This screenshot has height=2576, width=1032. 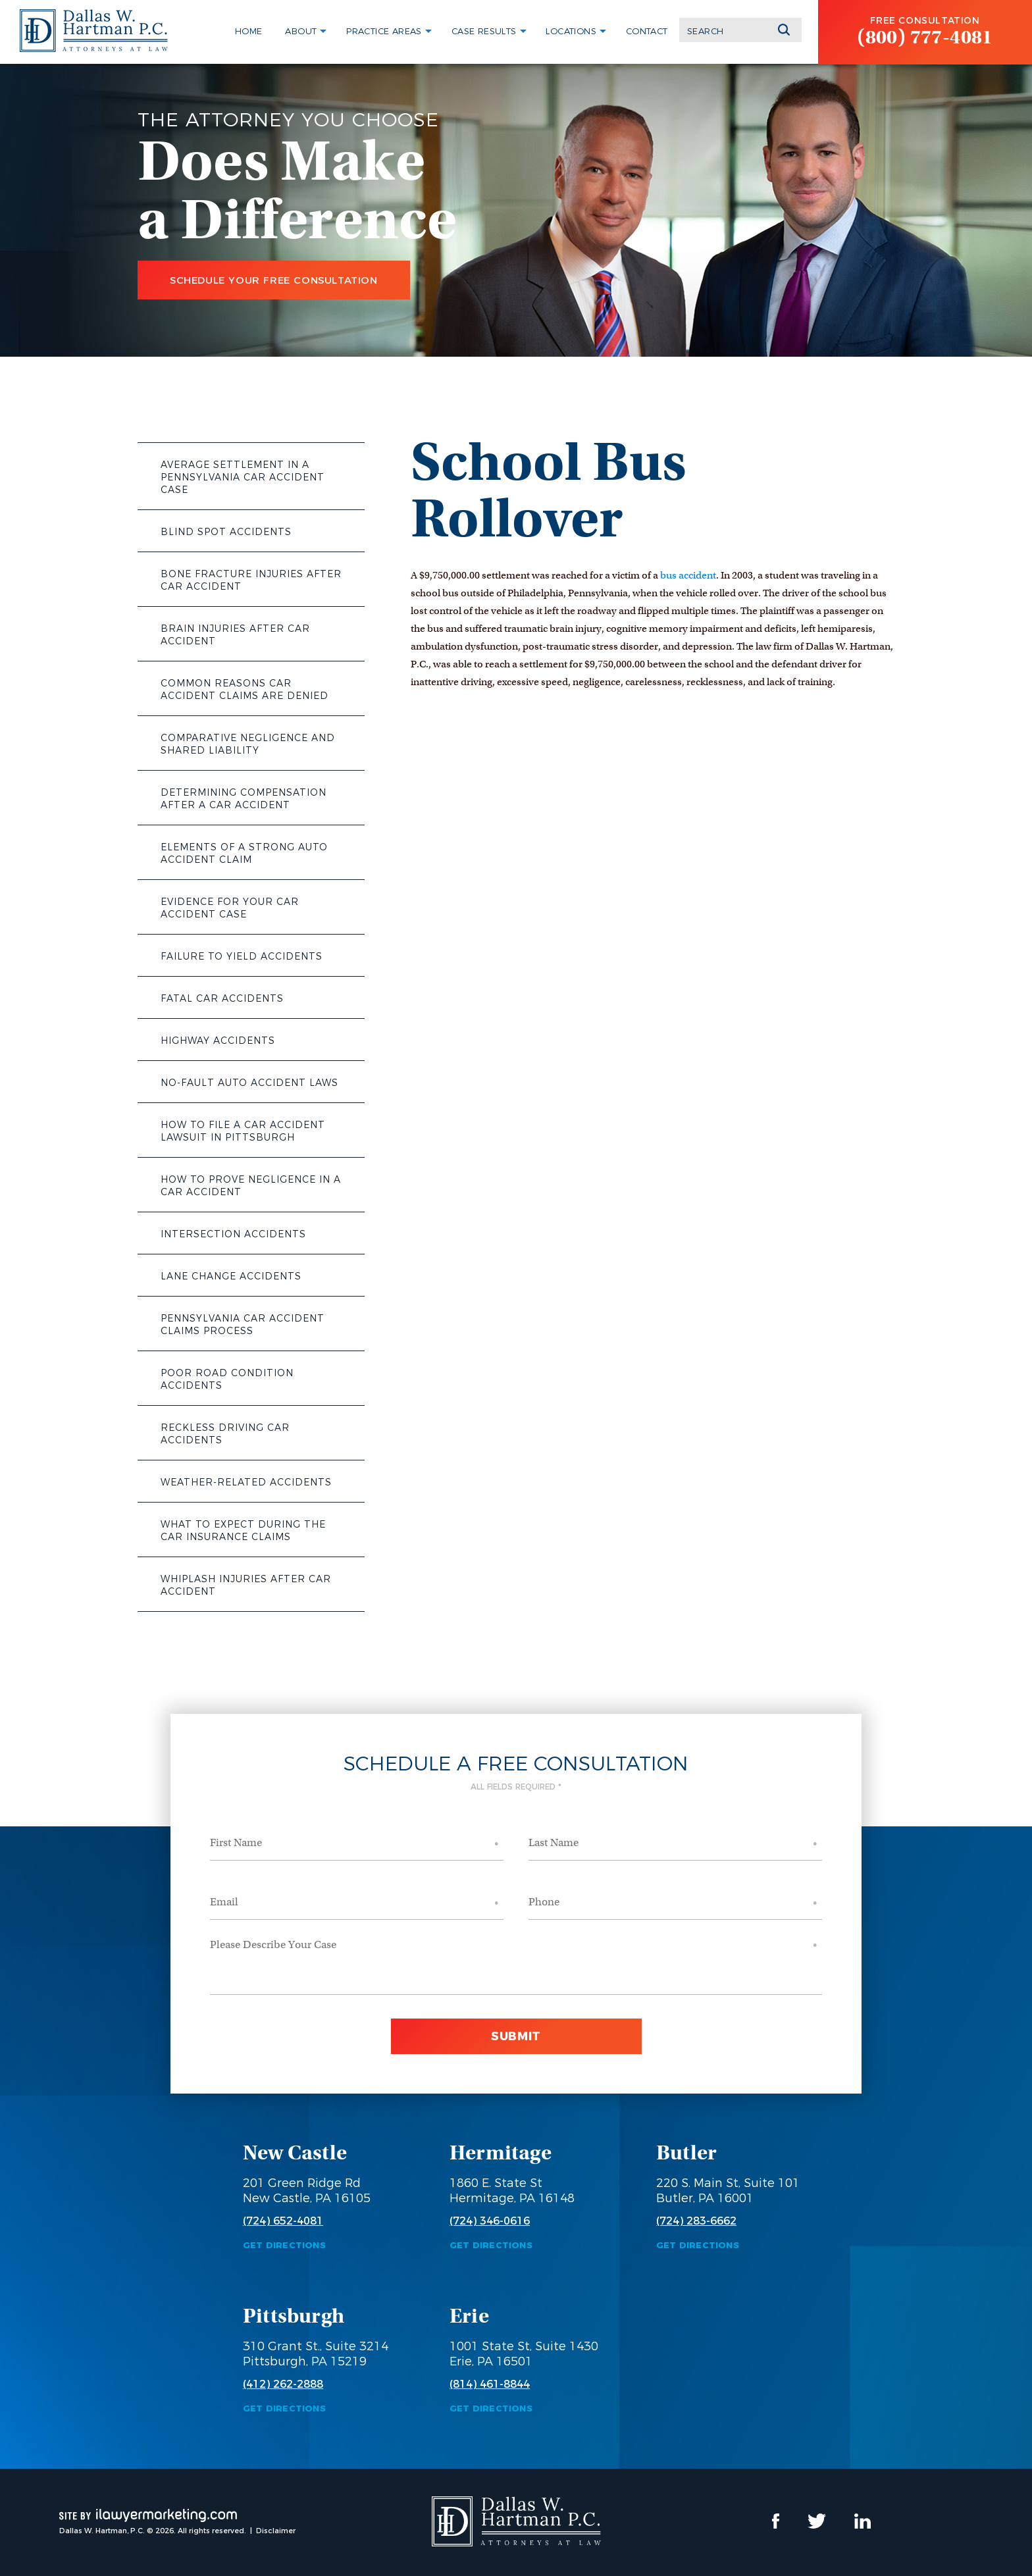 What do you see at coordinates (225, 1434) in the screenshot?
I see `Reckless Driving Car Accidents` at bounding box center [225, 1434].